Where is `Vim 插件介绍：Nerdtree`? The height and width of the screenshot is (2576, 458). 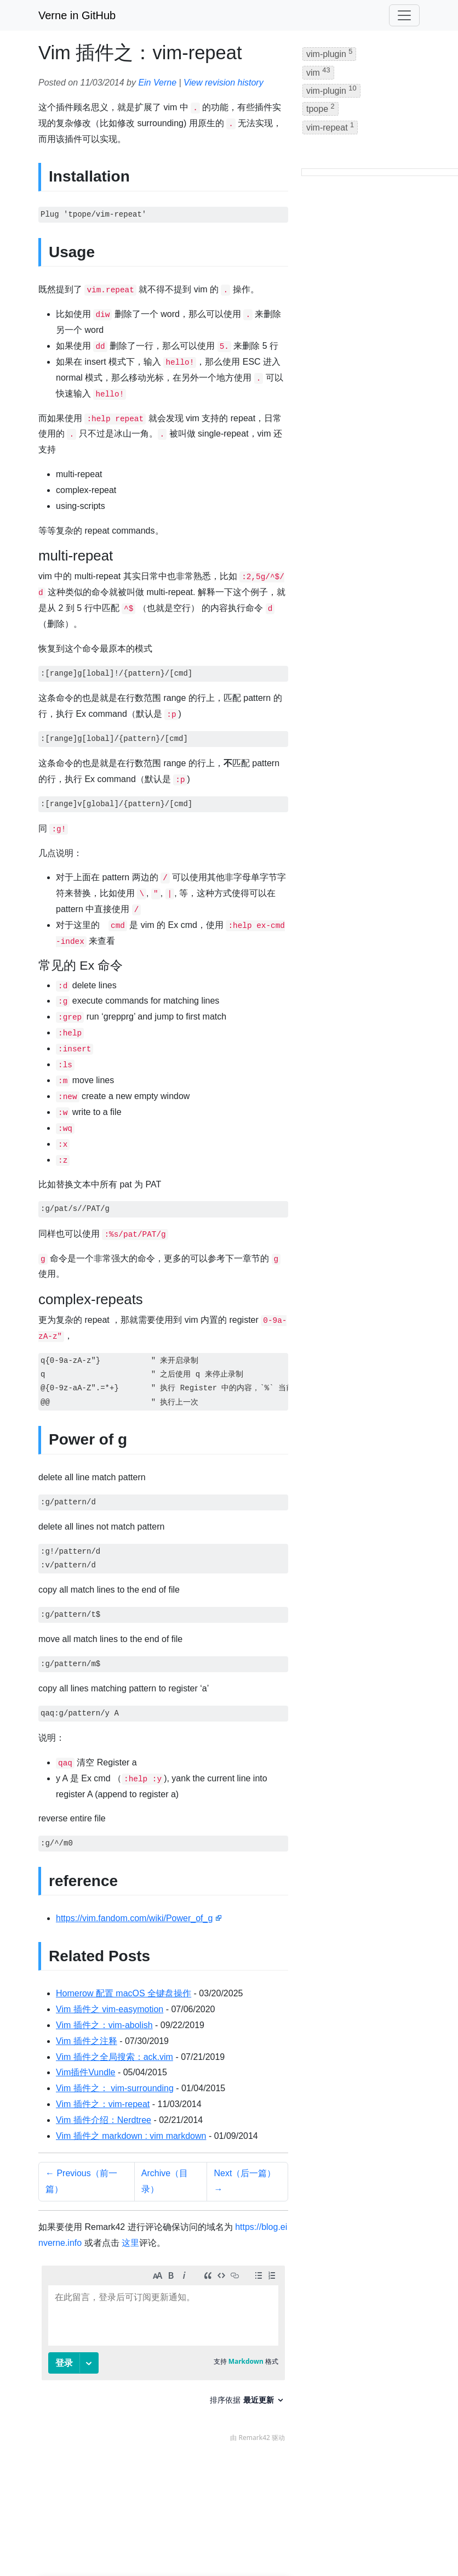
Vim 插件介绍：Nerdtree is located at coordinates (103, 2120).